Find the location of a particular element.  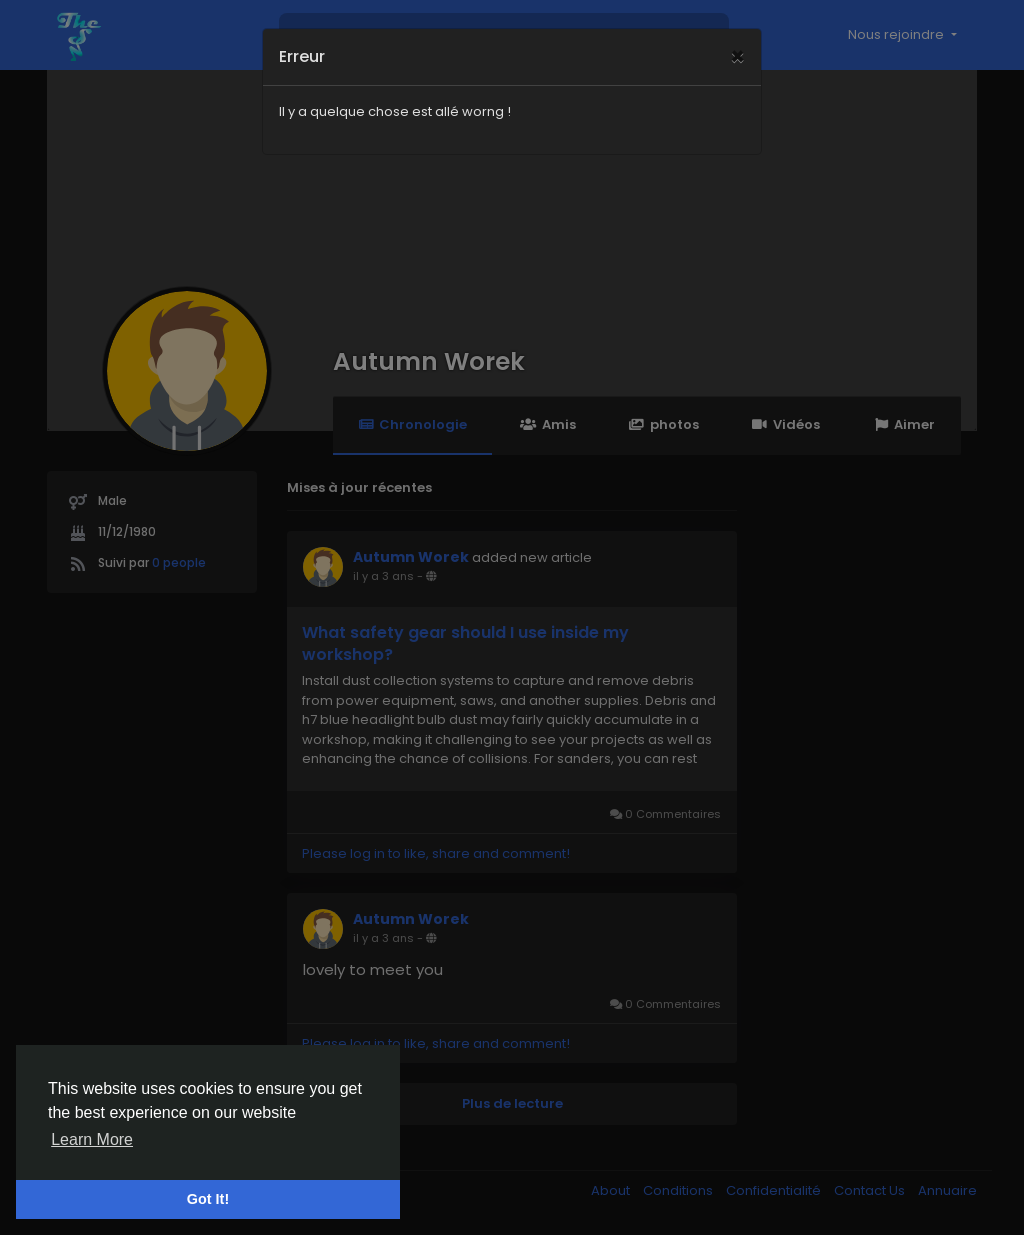

[Close] is located at coordinates (737, 31).